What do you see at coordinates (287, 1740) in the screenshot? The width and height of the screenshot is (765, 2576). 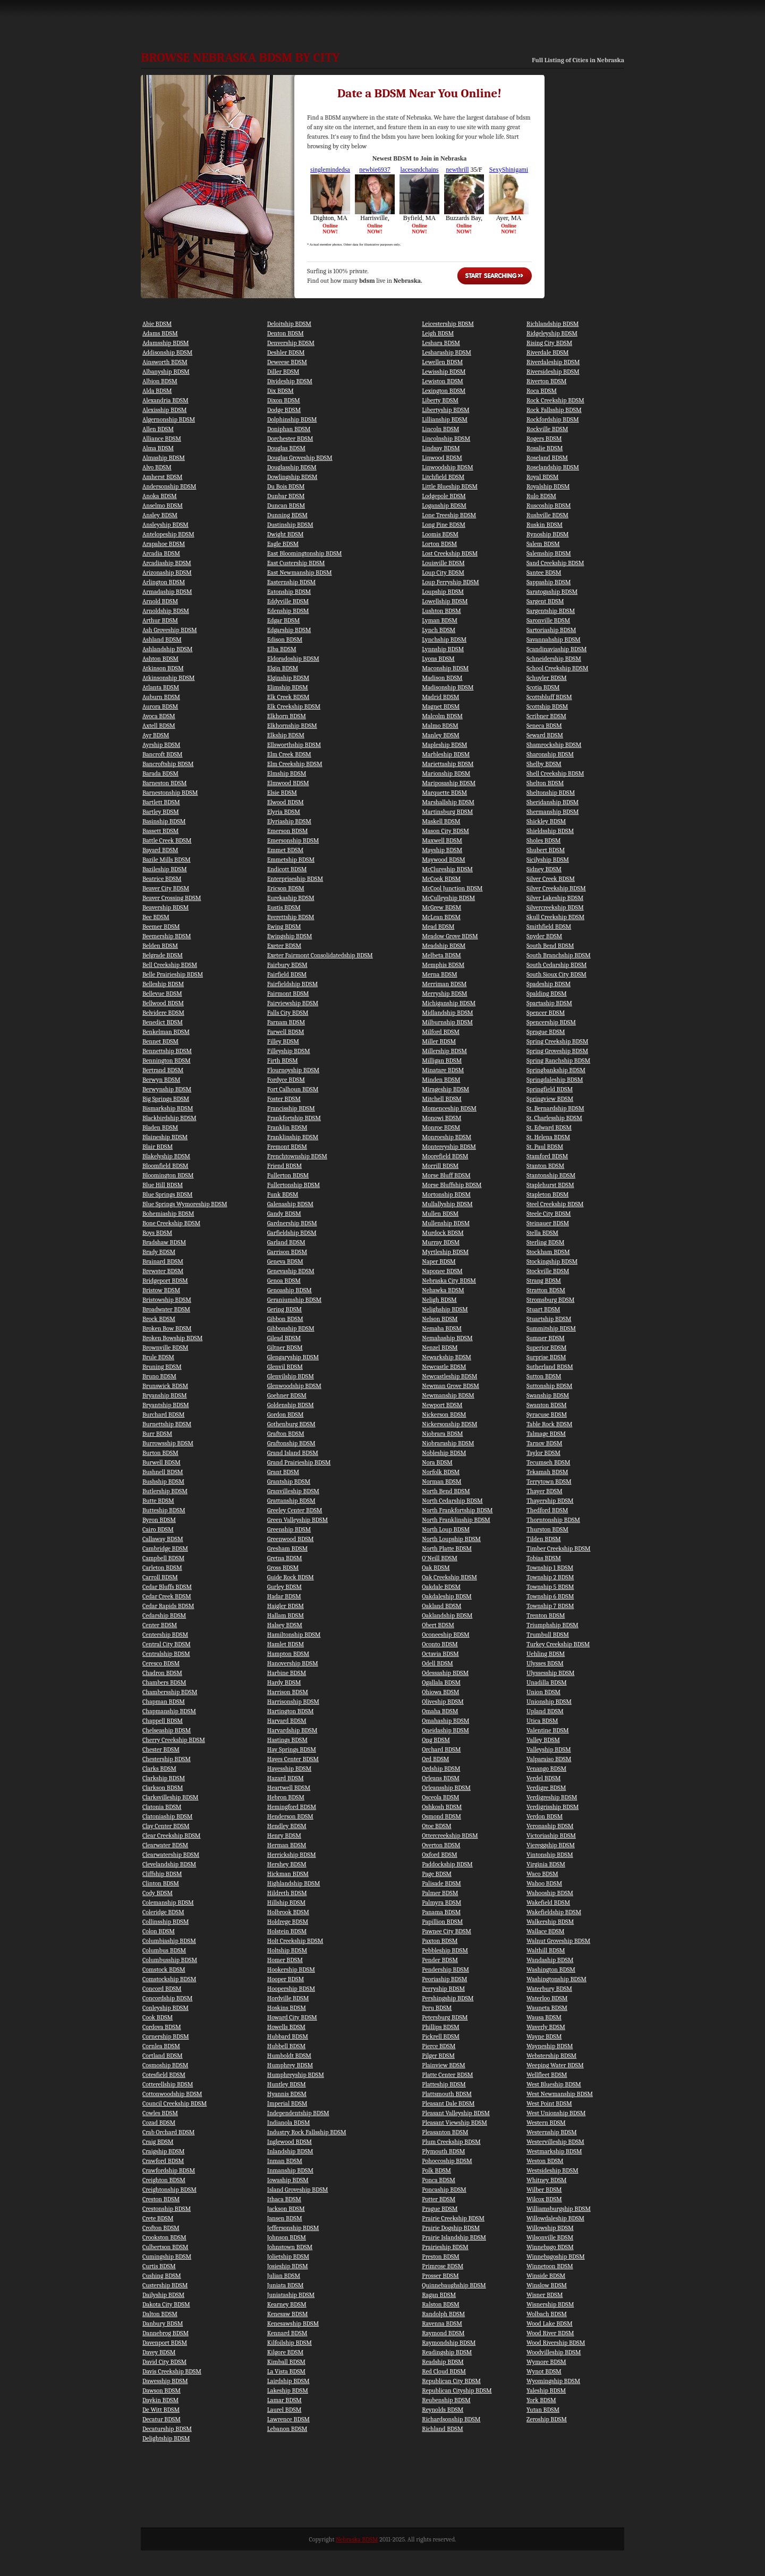 I see `Hastings BDSM` at bounding box center [287, 1740].